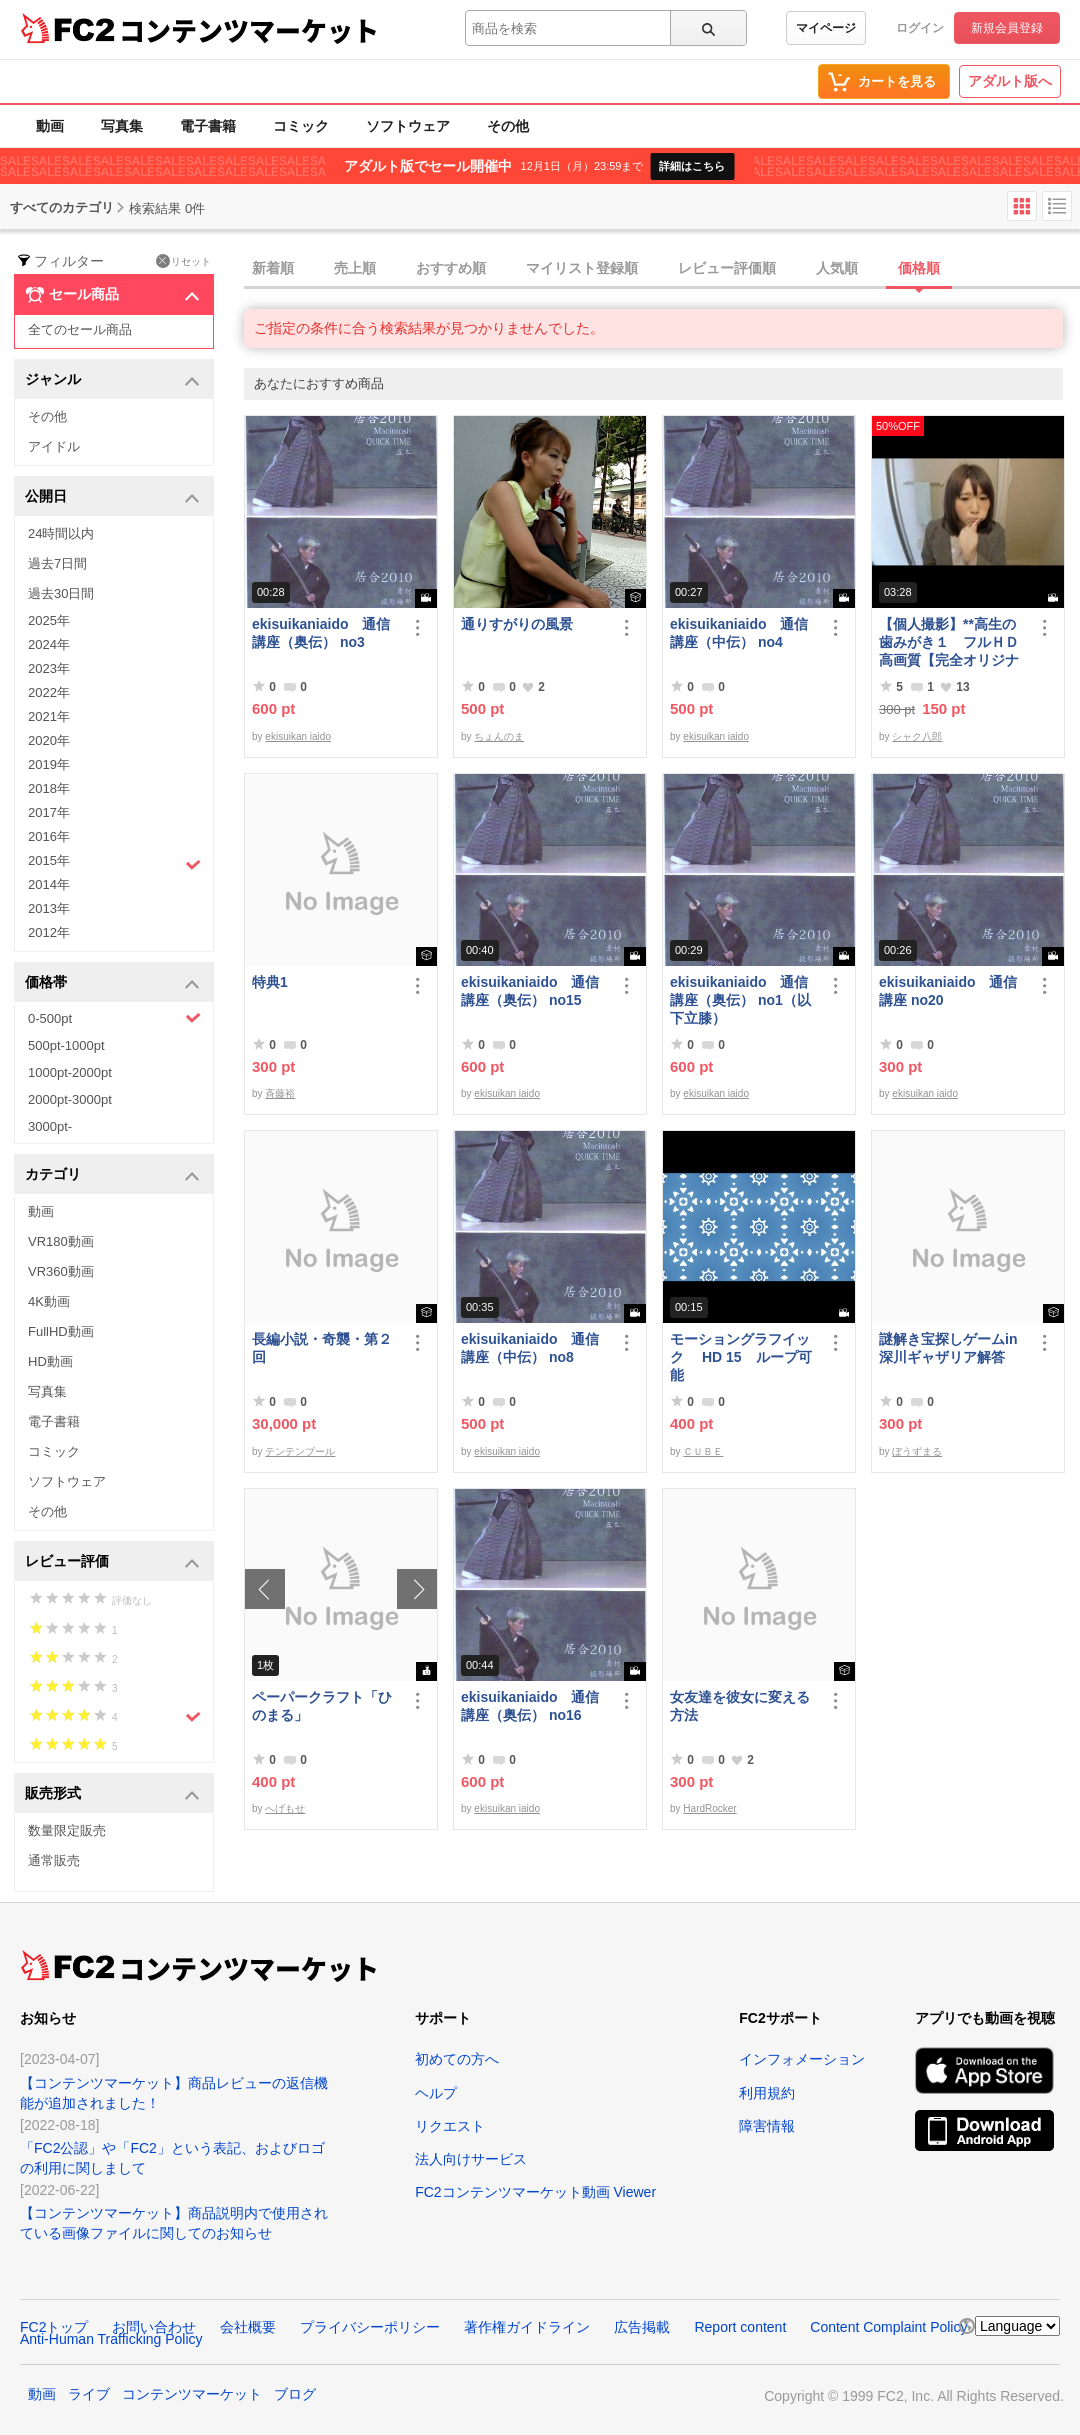 This screenshot has width=1080, height=2435. I want to click on ログイン, so click(920, 28).